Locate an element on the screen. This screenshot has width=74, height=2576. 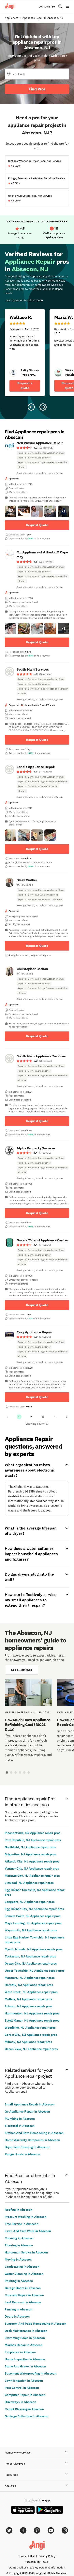
Join as a Pro is located at coordinates (47, 7).